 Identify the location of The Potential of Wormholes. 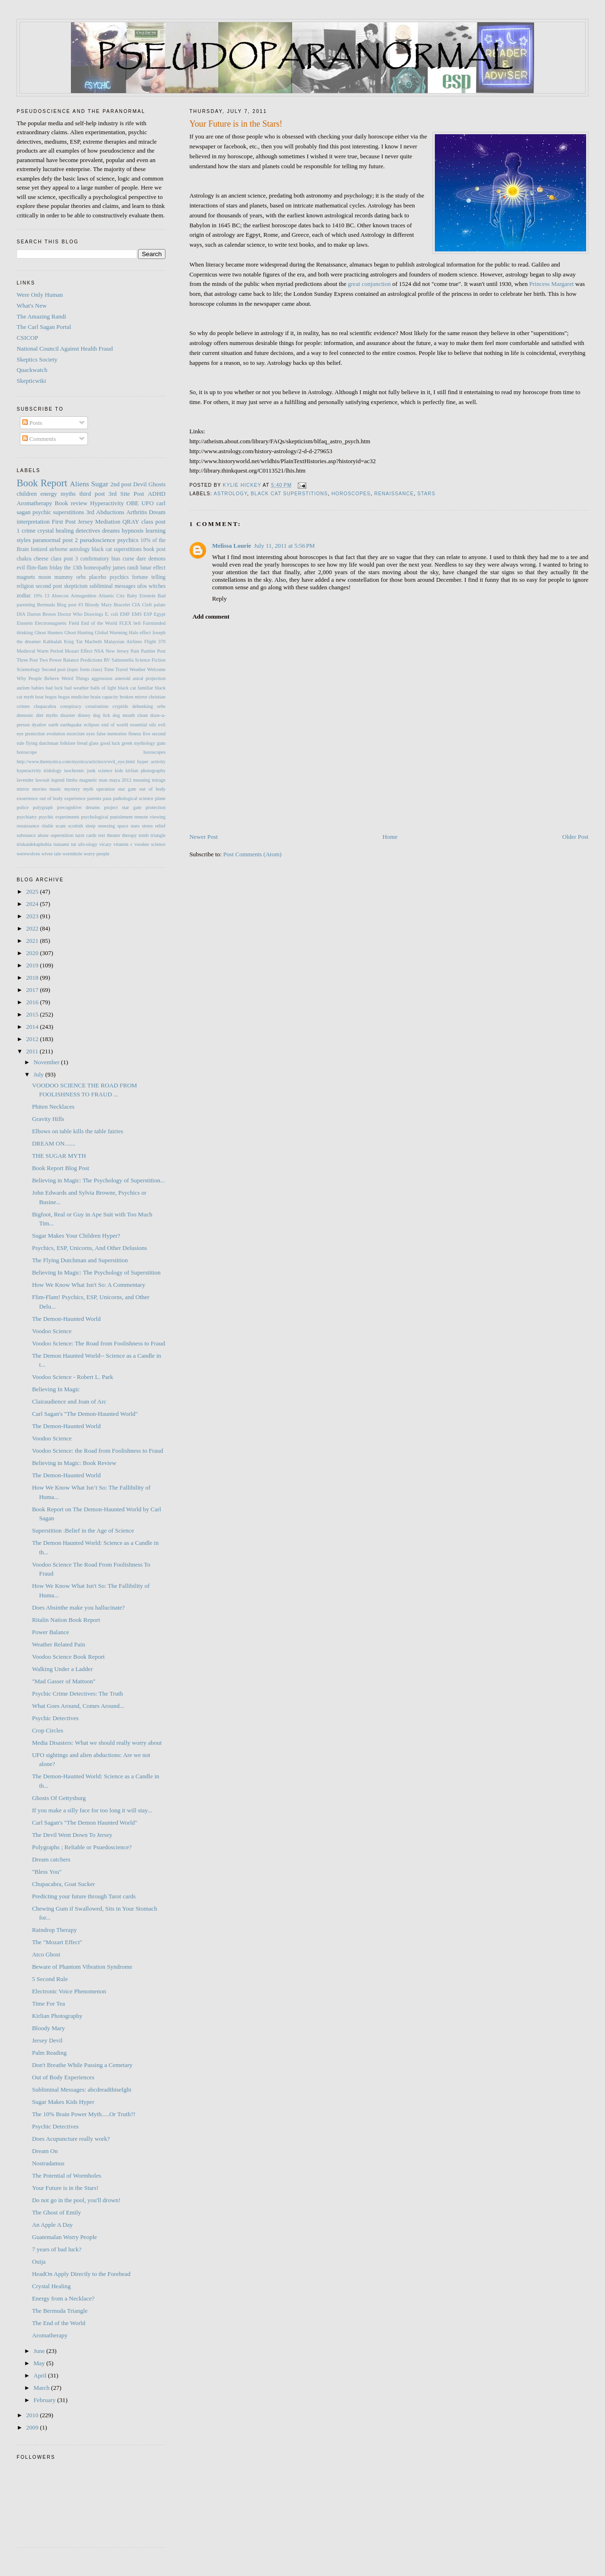
(66, 2175).